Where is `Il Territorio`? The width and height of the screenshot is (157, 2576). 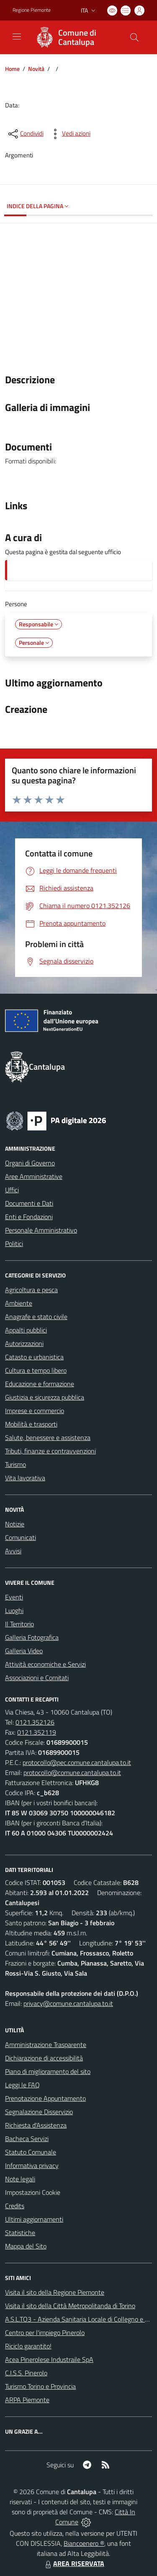
Il Territorio is located at coordinates (19, 1624).